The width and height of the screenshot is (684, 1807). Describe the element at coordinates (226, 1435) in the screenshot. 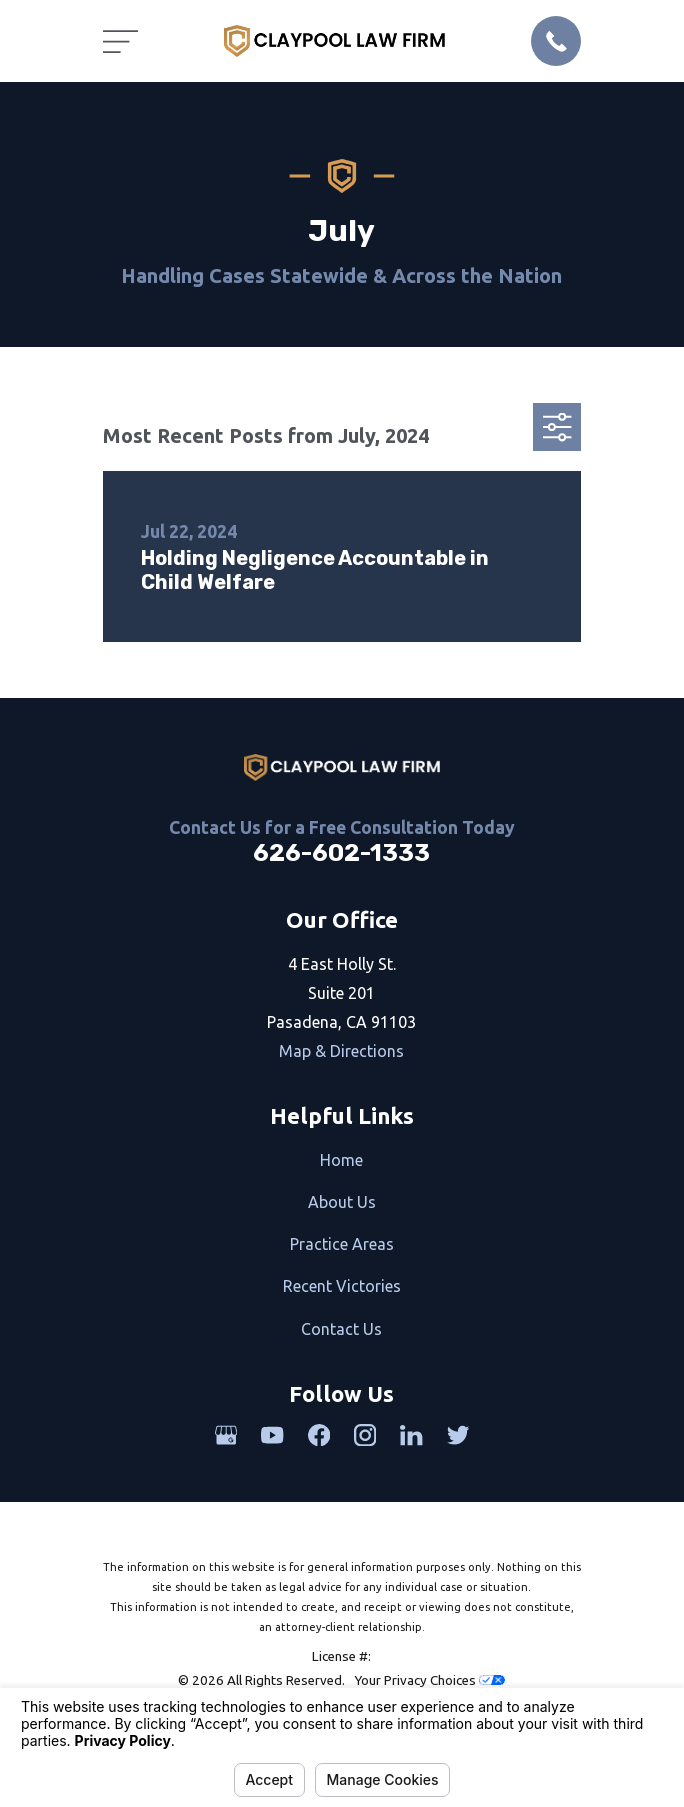

I see `[Google Business Profile]` at that location.